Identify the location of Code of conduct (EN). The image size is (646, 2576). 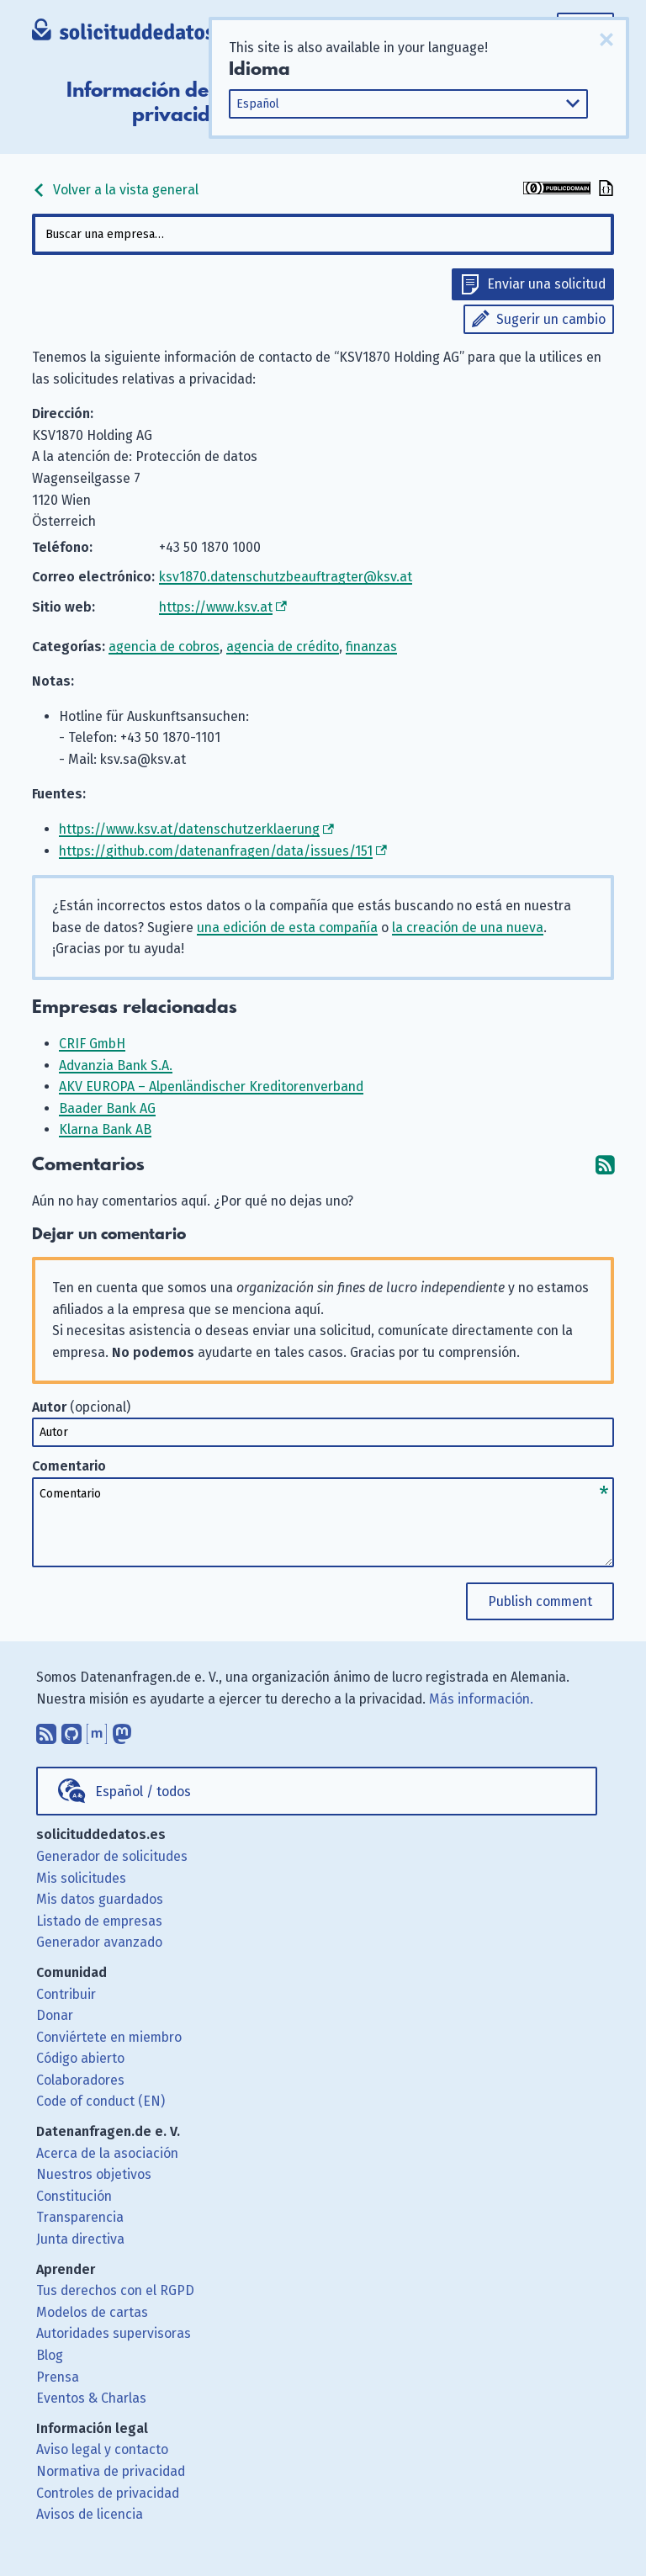
(100, 2101).